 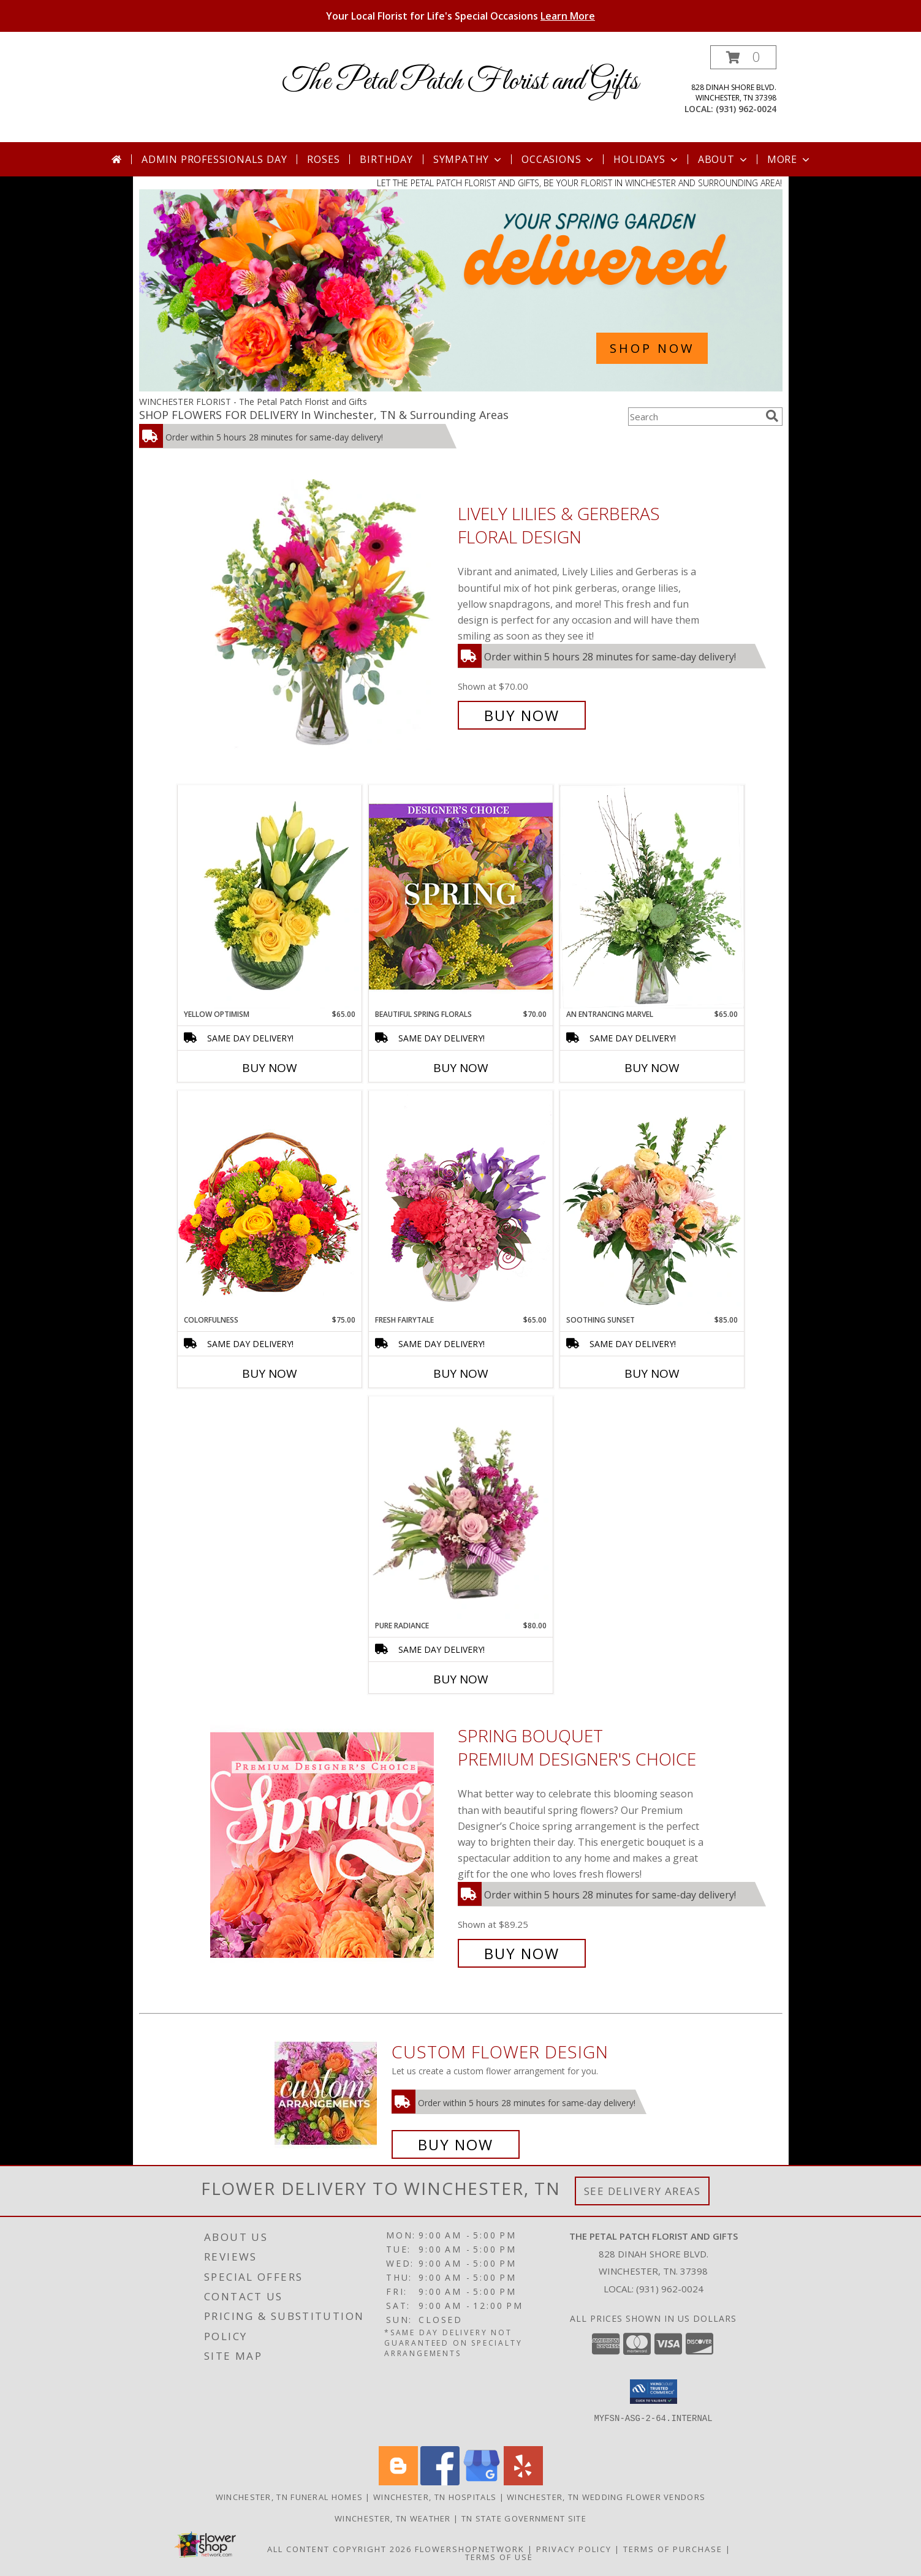 What do you see at coordinates (470, 2549) in the screenshot?
I see `FlowerShopNetwork [Flower shop network opens in new window]` at bounding box center [470, 2549].